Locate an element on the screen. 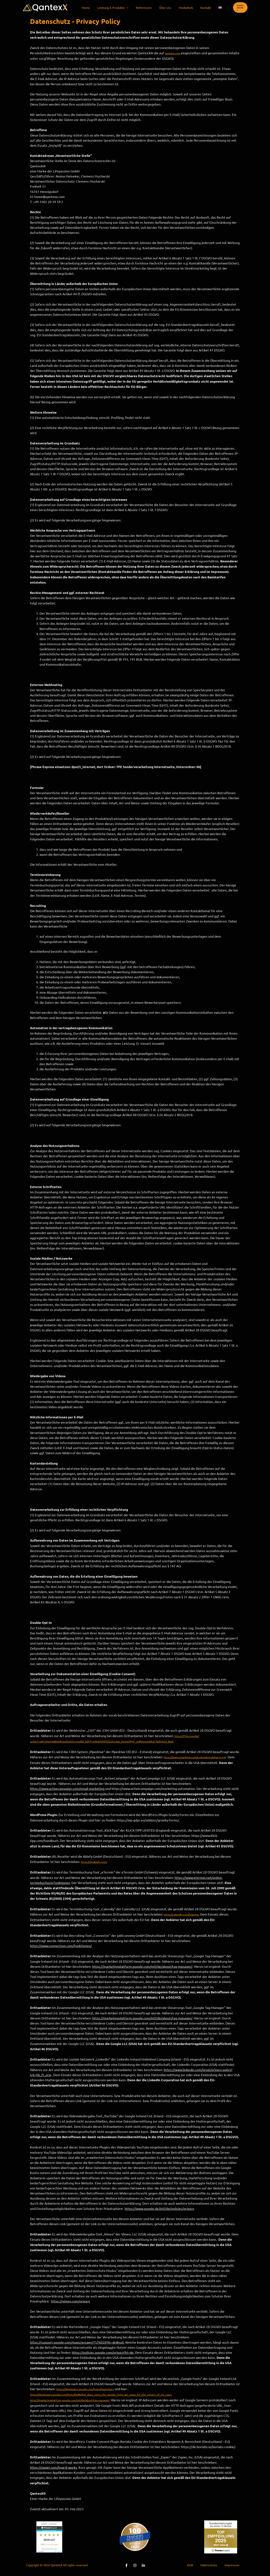 This screenshot has height=2576, width=270. AGB is located at coordinates (194, 2565).